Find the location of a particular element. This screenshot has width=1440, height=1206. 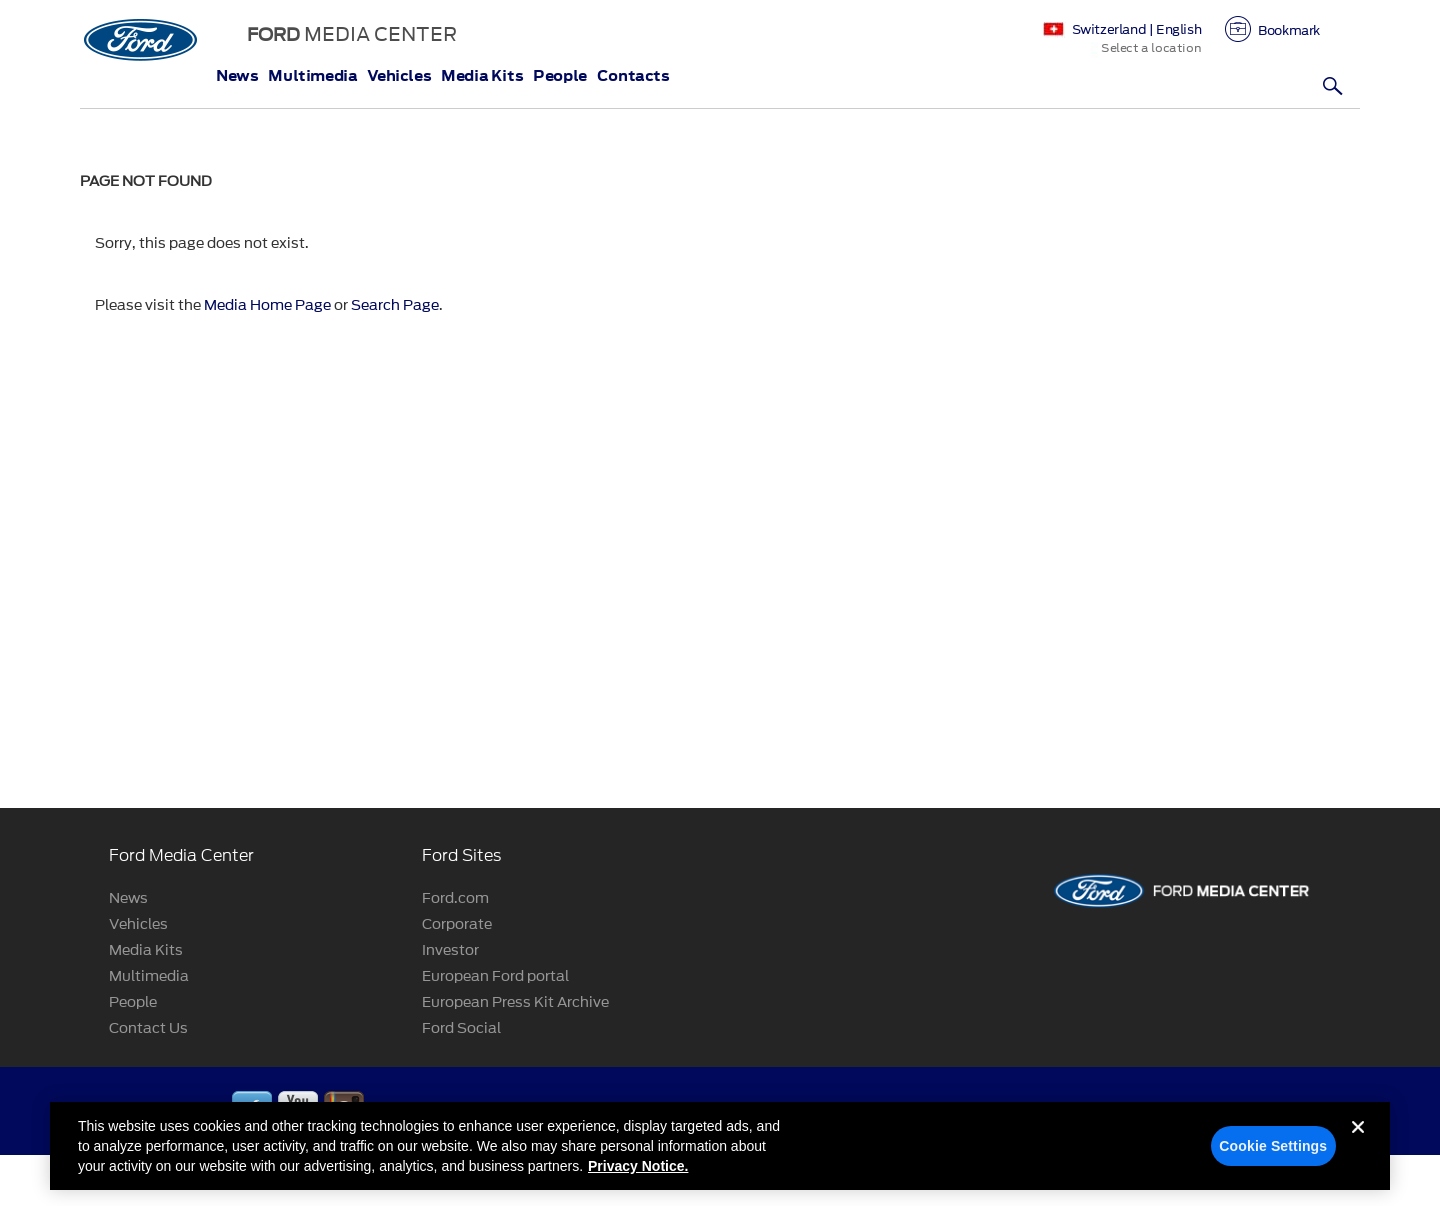

Multimedia is located at coordinates (312, 76).